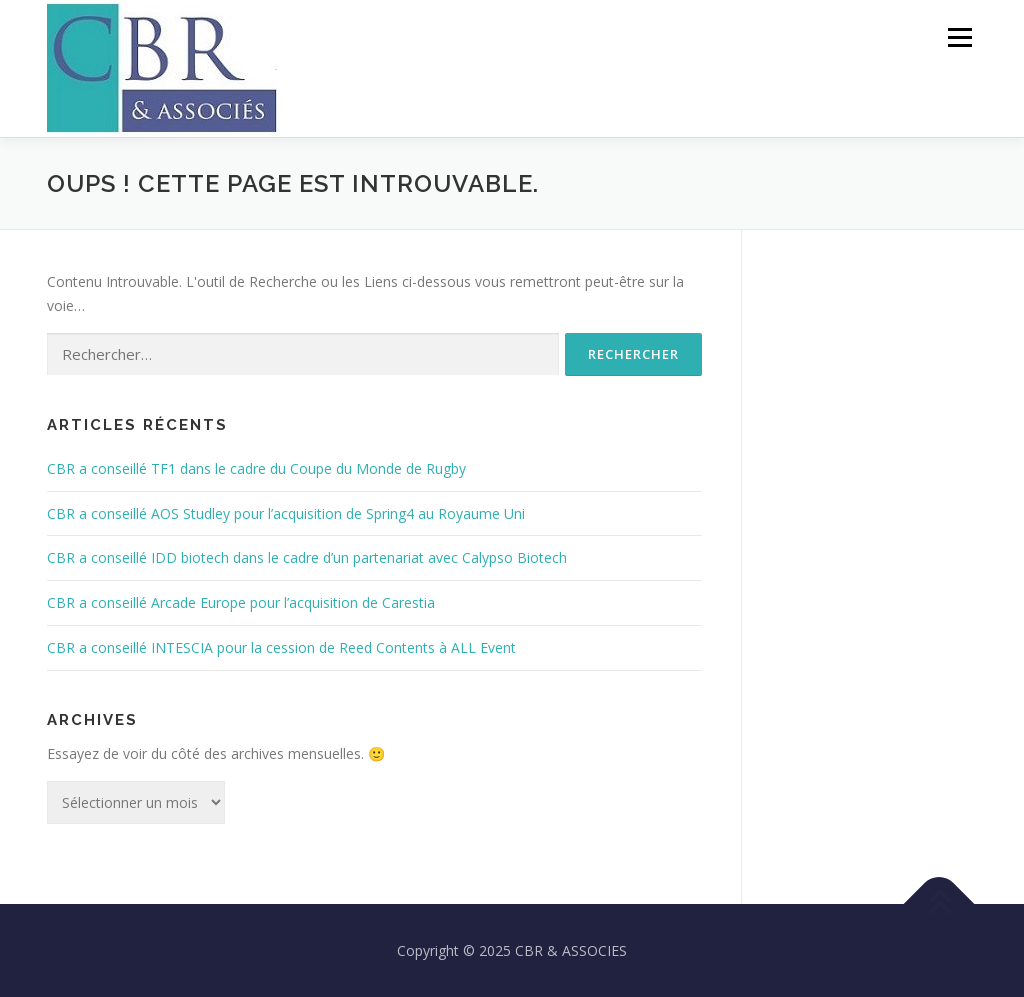  I want to click on Menu, so click(959, 37).